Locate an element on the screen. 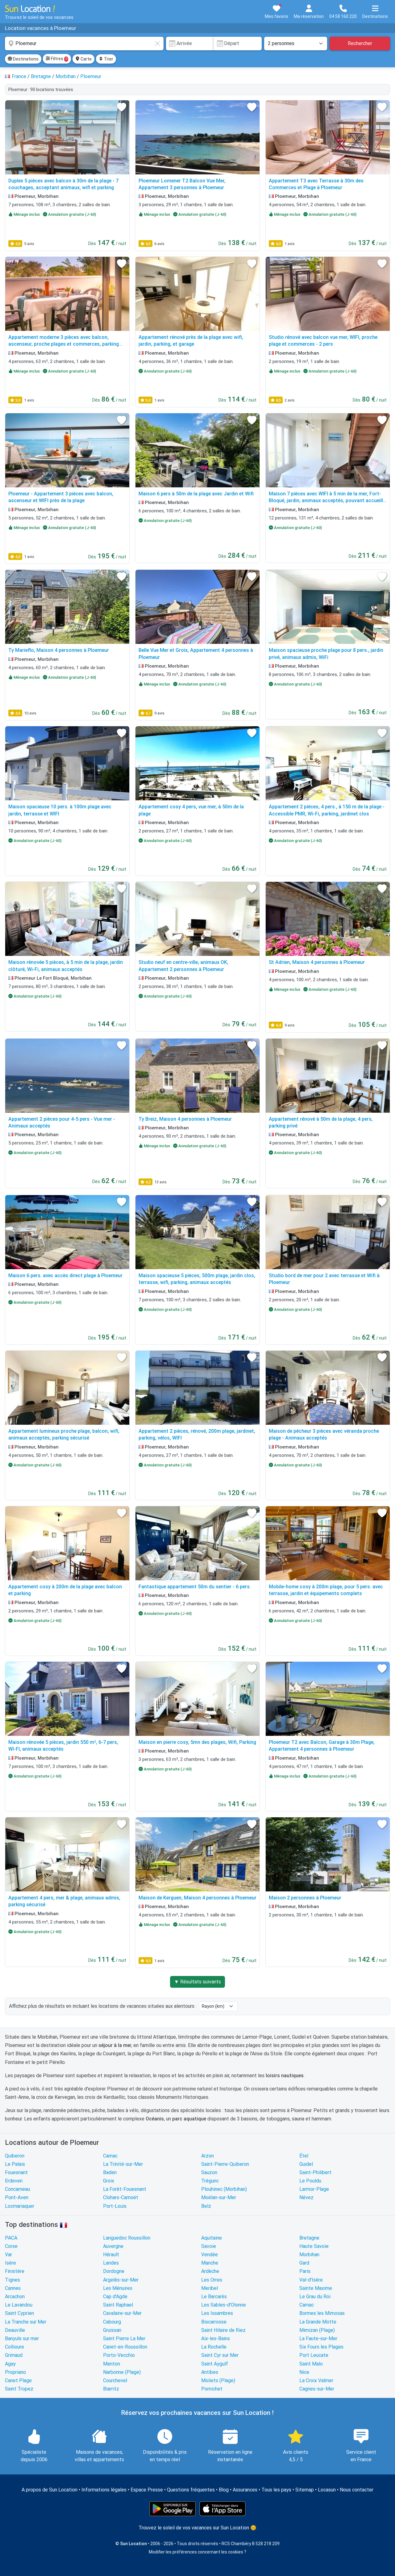 The height and width of the screenshot is (2576, 395). Locasun is located at coordinates (327, 2490).